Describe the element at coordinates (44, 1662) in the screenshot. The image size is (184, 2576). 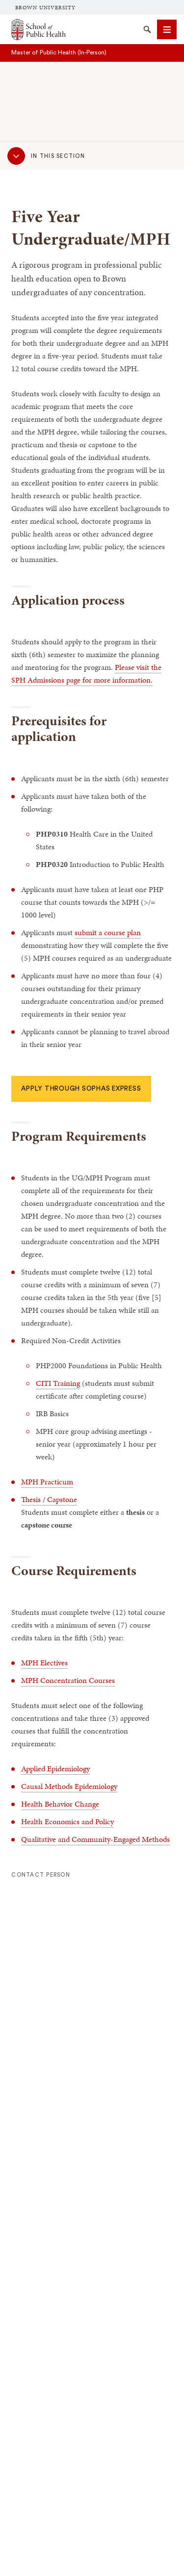
I see `MPH Electives` at that location.